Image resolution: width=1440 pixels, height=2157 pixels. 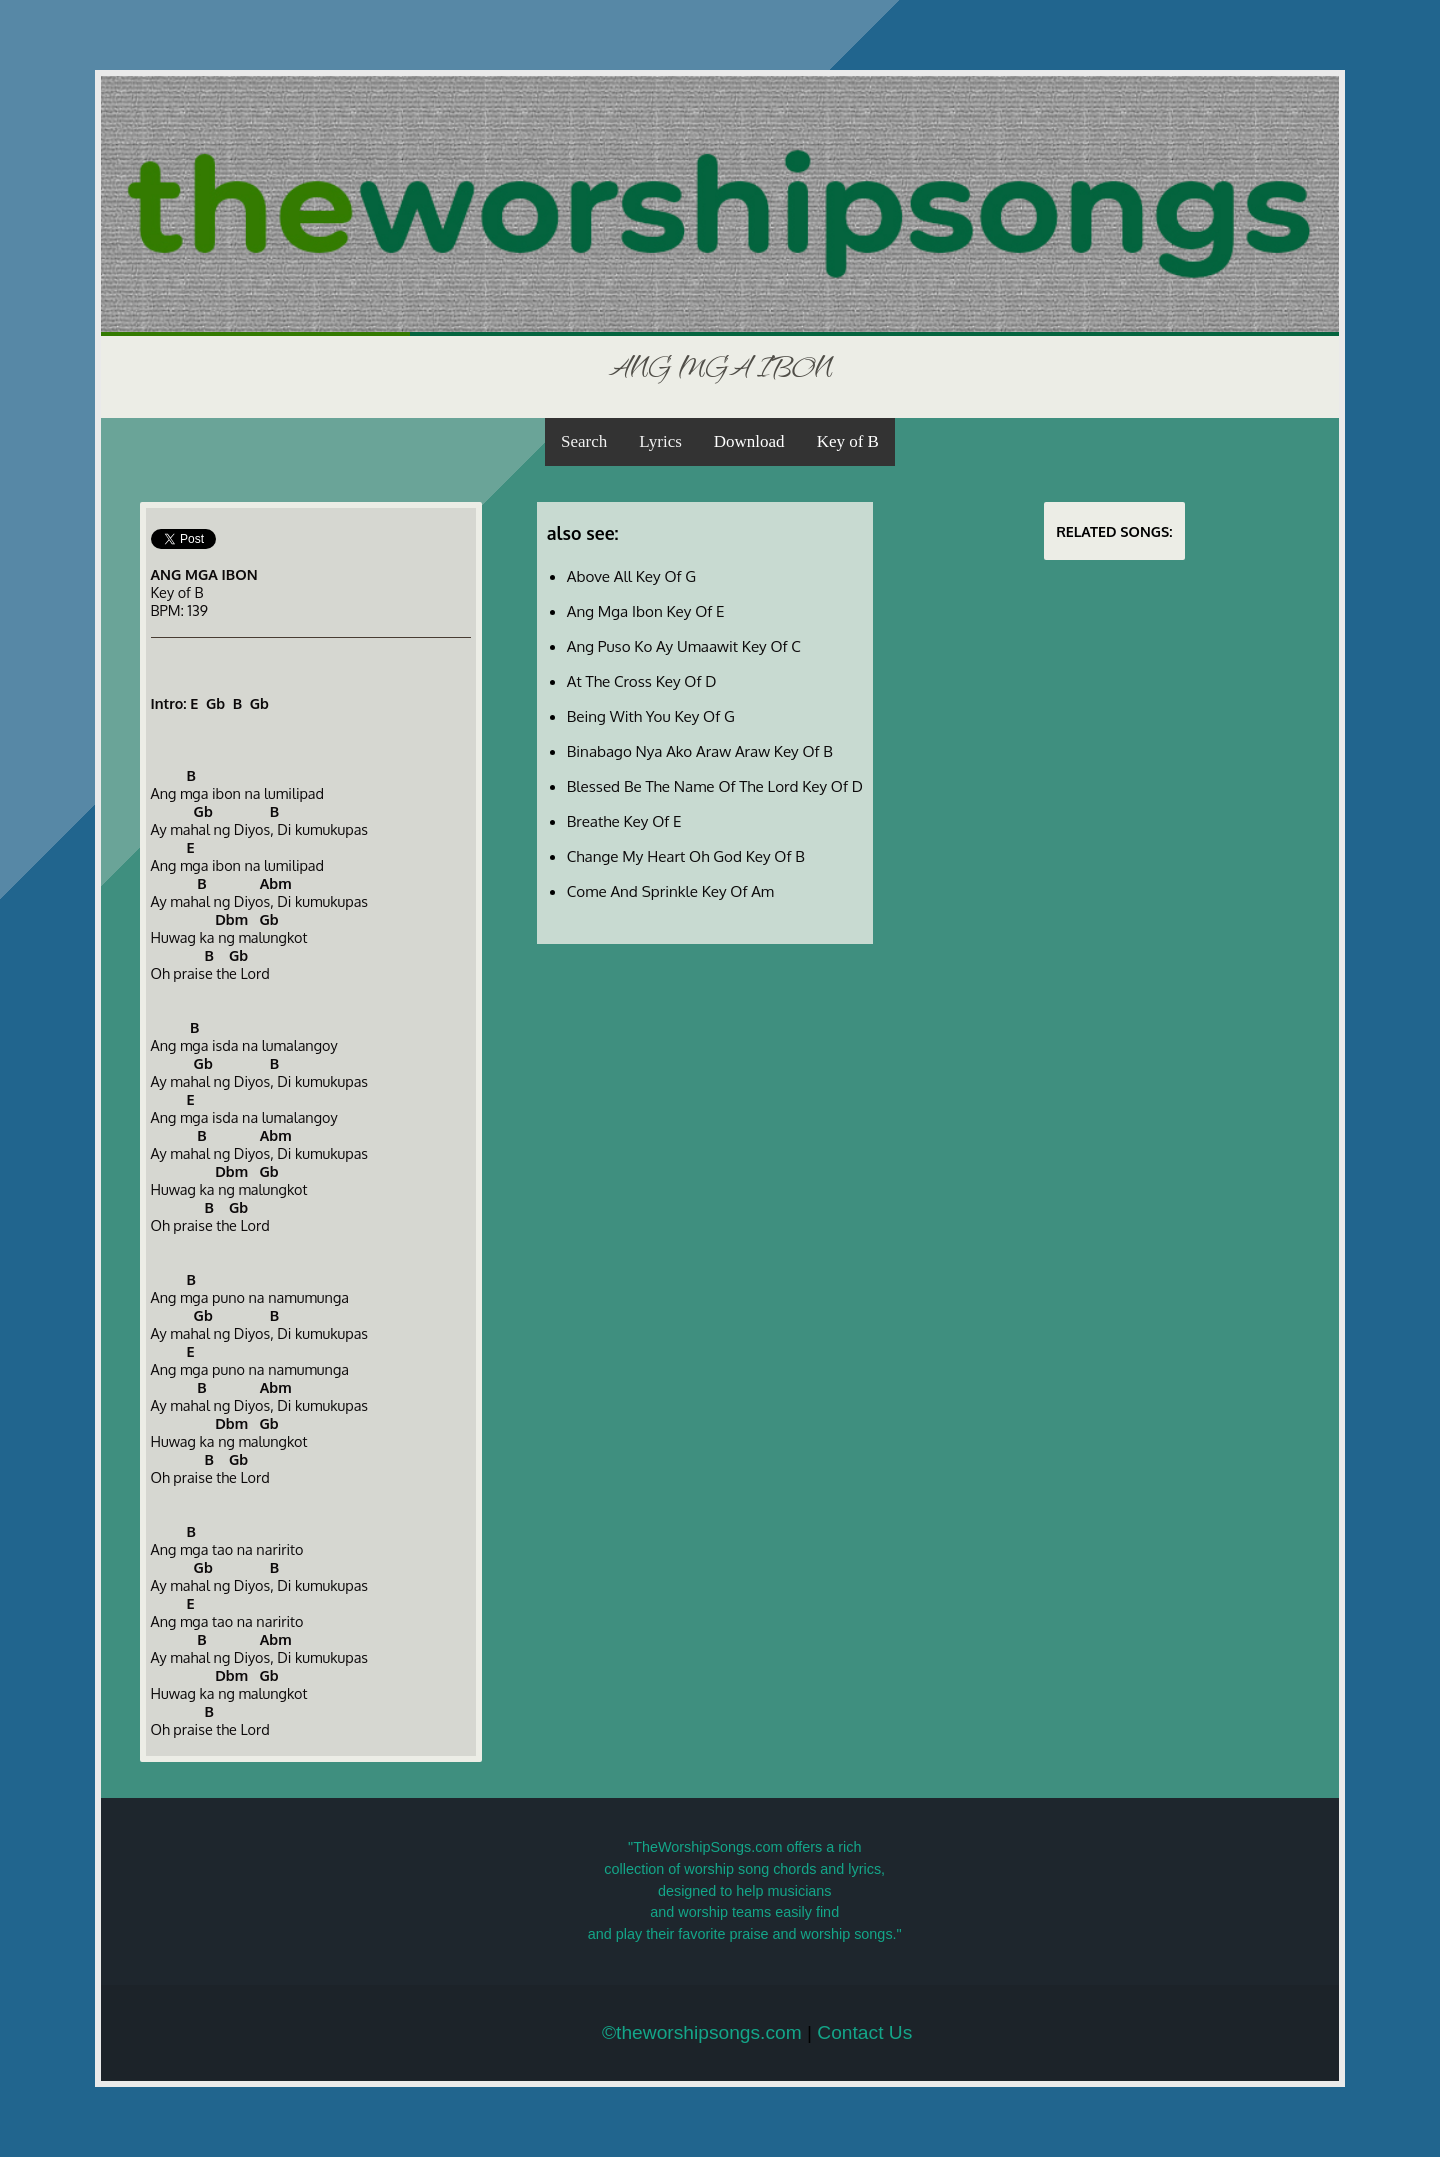 I want to click on Come And Sprinkle Key Of Am, so click(x=670, y=891).